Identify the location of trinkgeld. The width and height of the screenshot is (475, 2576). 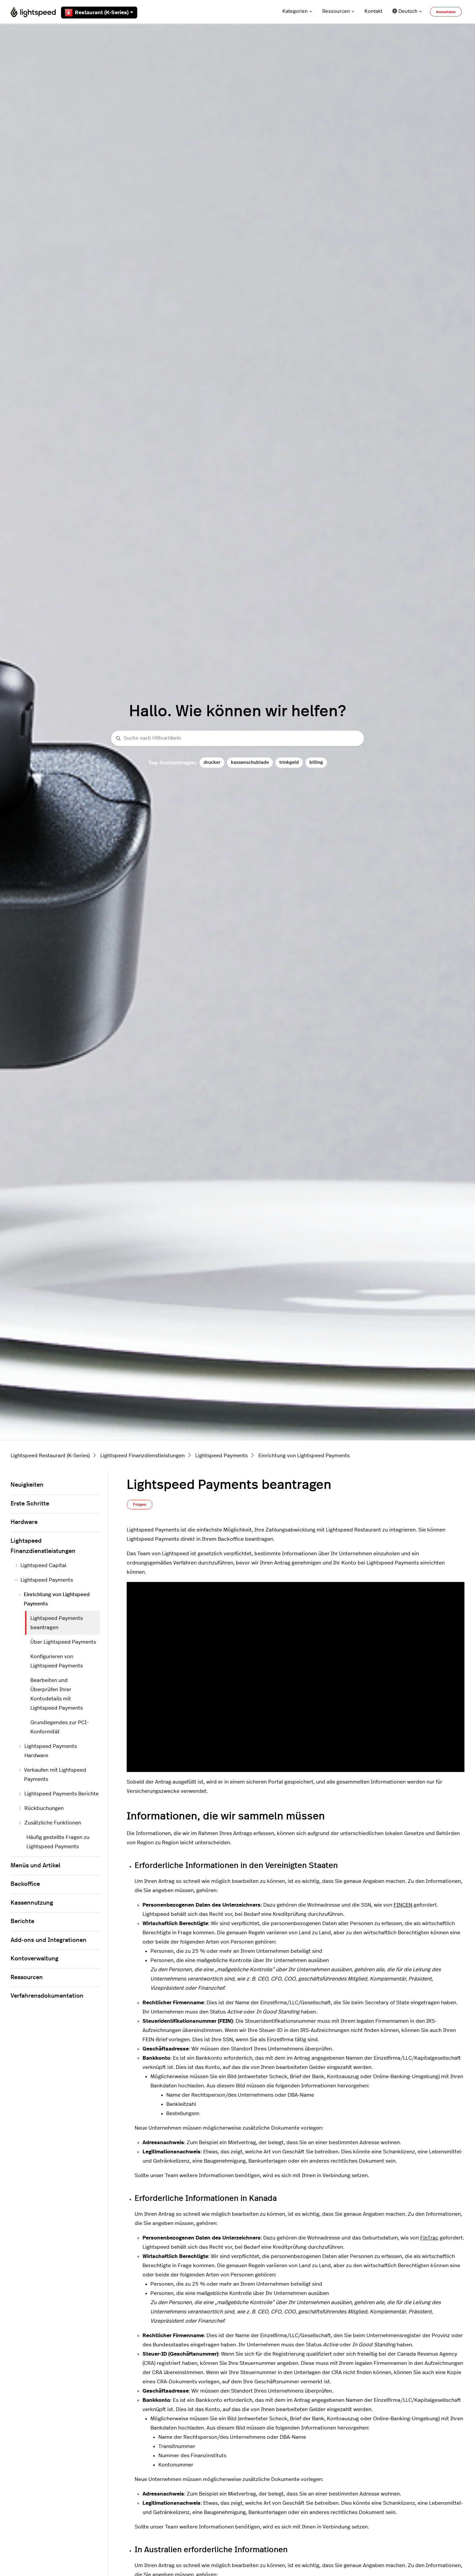
(289, 762).